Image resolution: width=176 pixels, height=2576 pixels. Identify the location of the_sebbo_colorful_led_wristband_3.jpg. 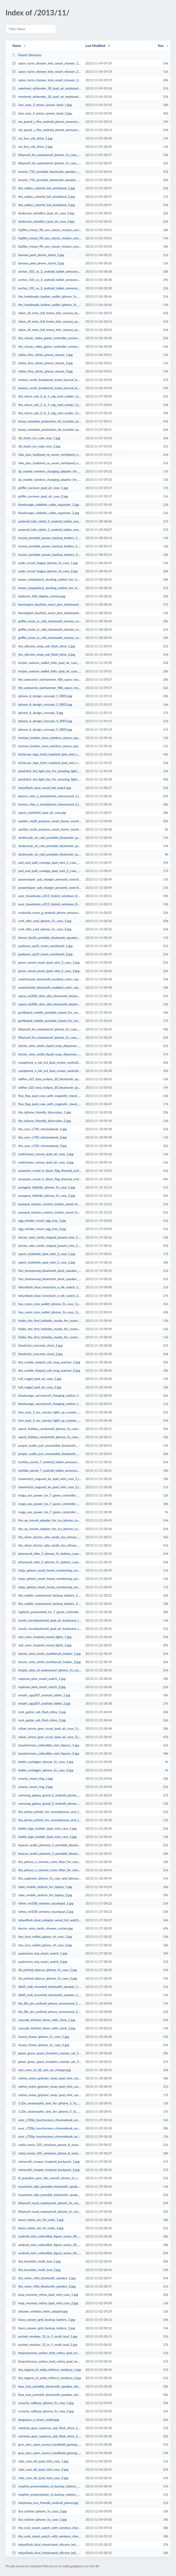
(43, 205).